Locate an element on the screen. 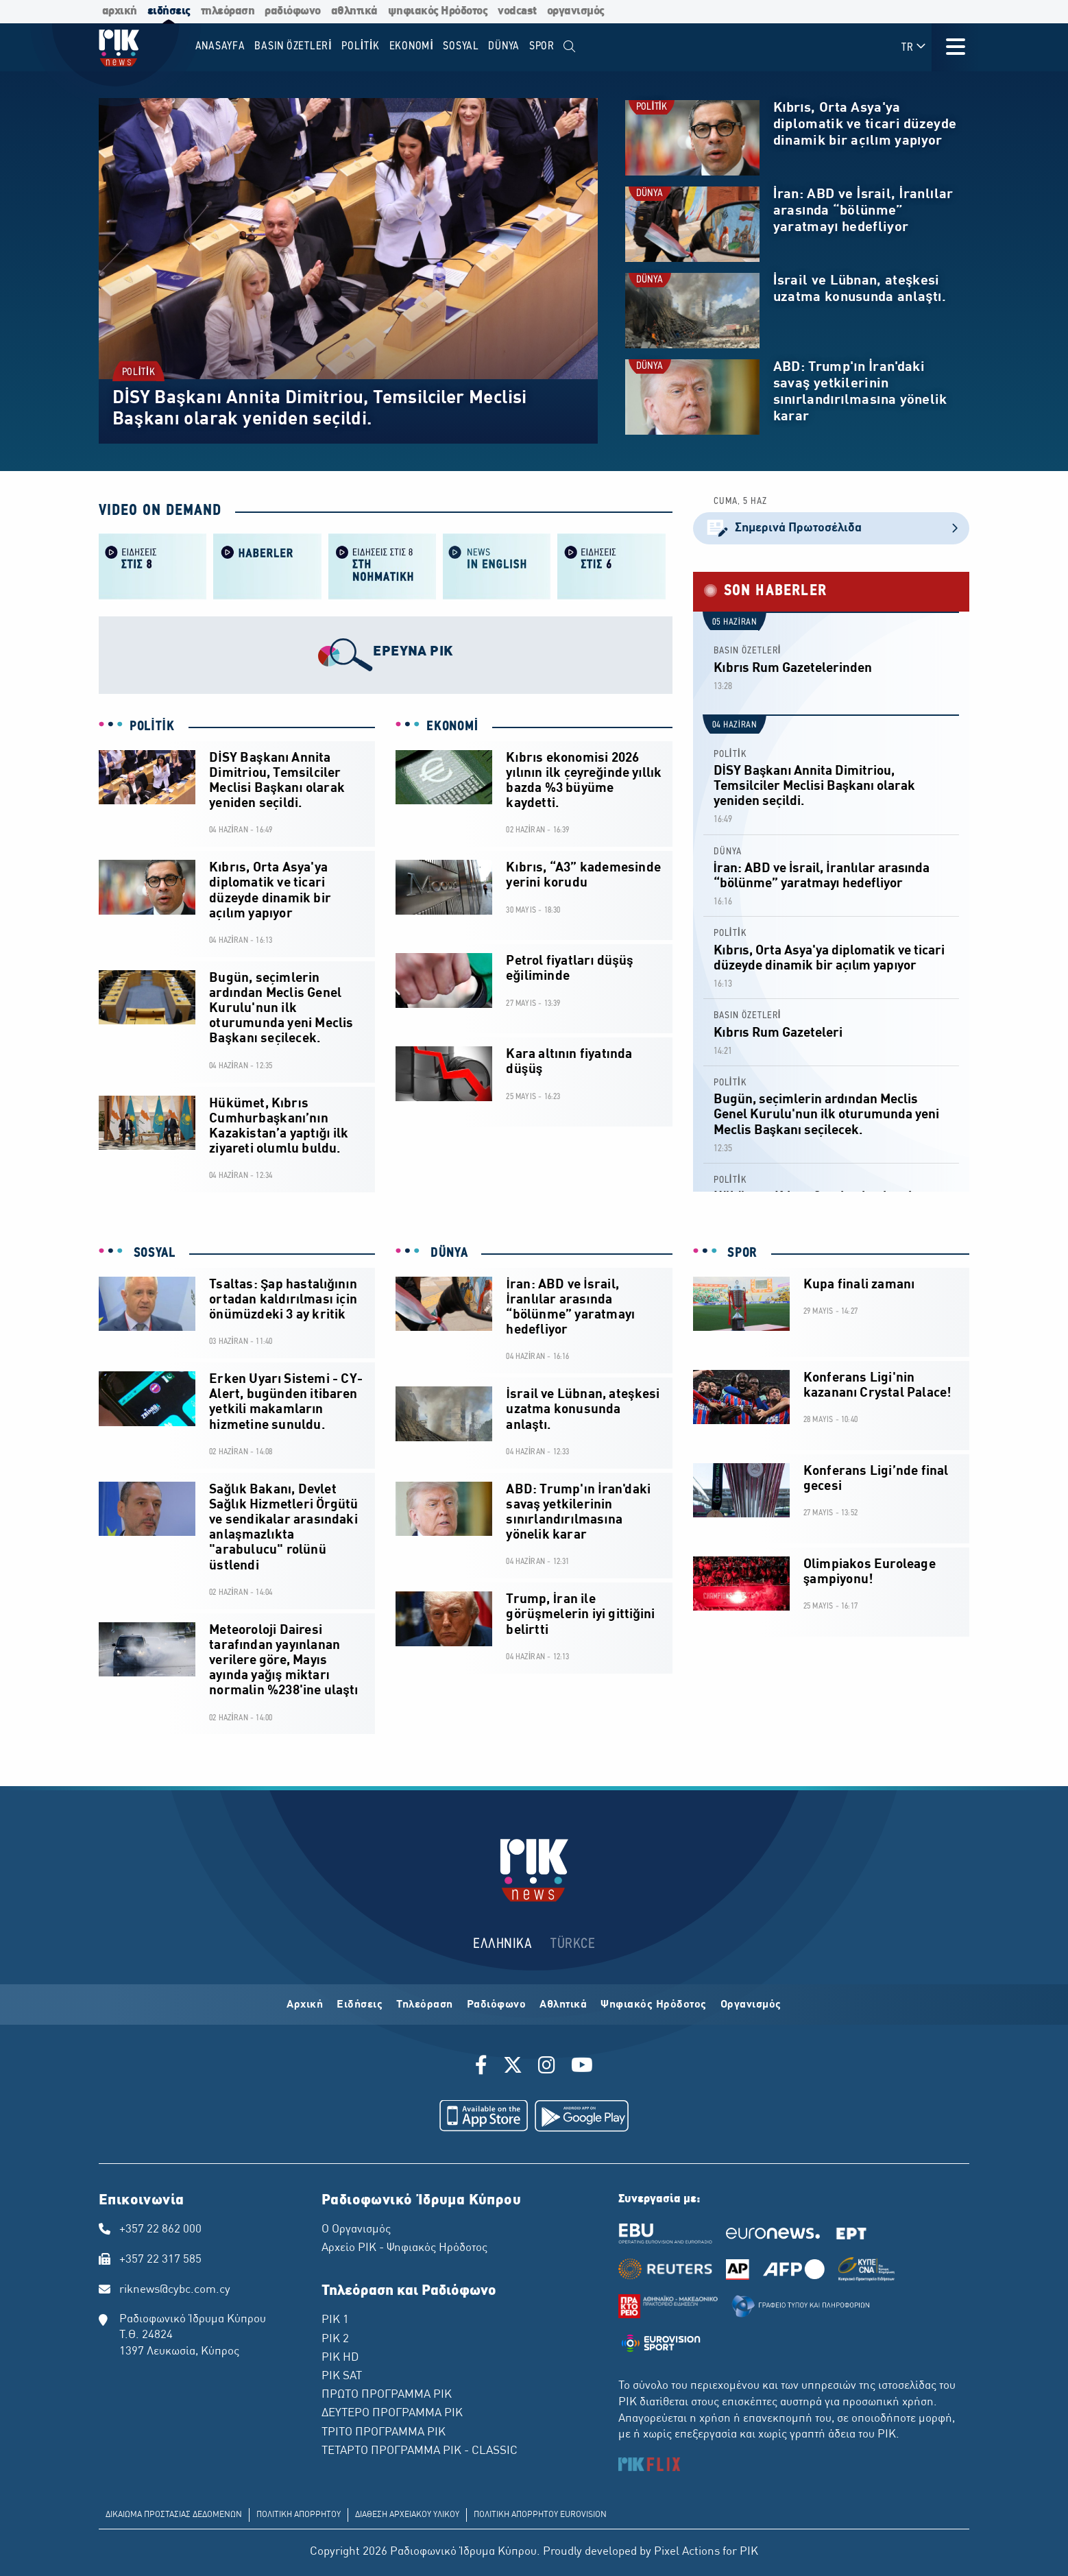  Σημερινά Πρωτοσέλιδα is located at coordinates (831, 528).